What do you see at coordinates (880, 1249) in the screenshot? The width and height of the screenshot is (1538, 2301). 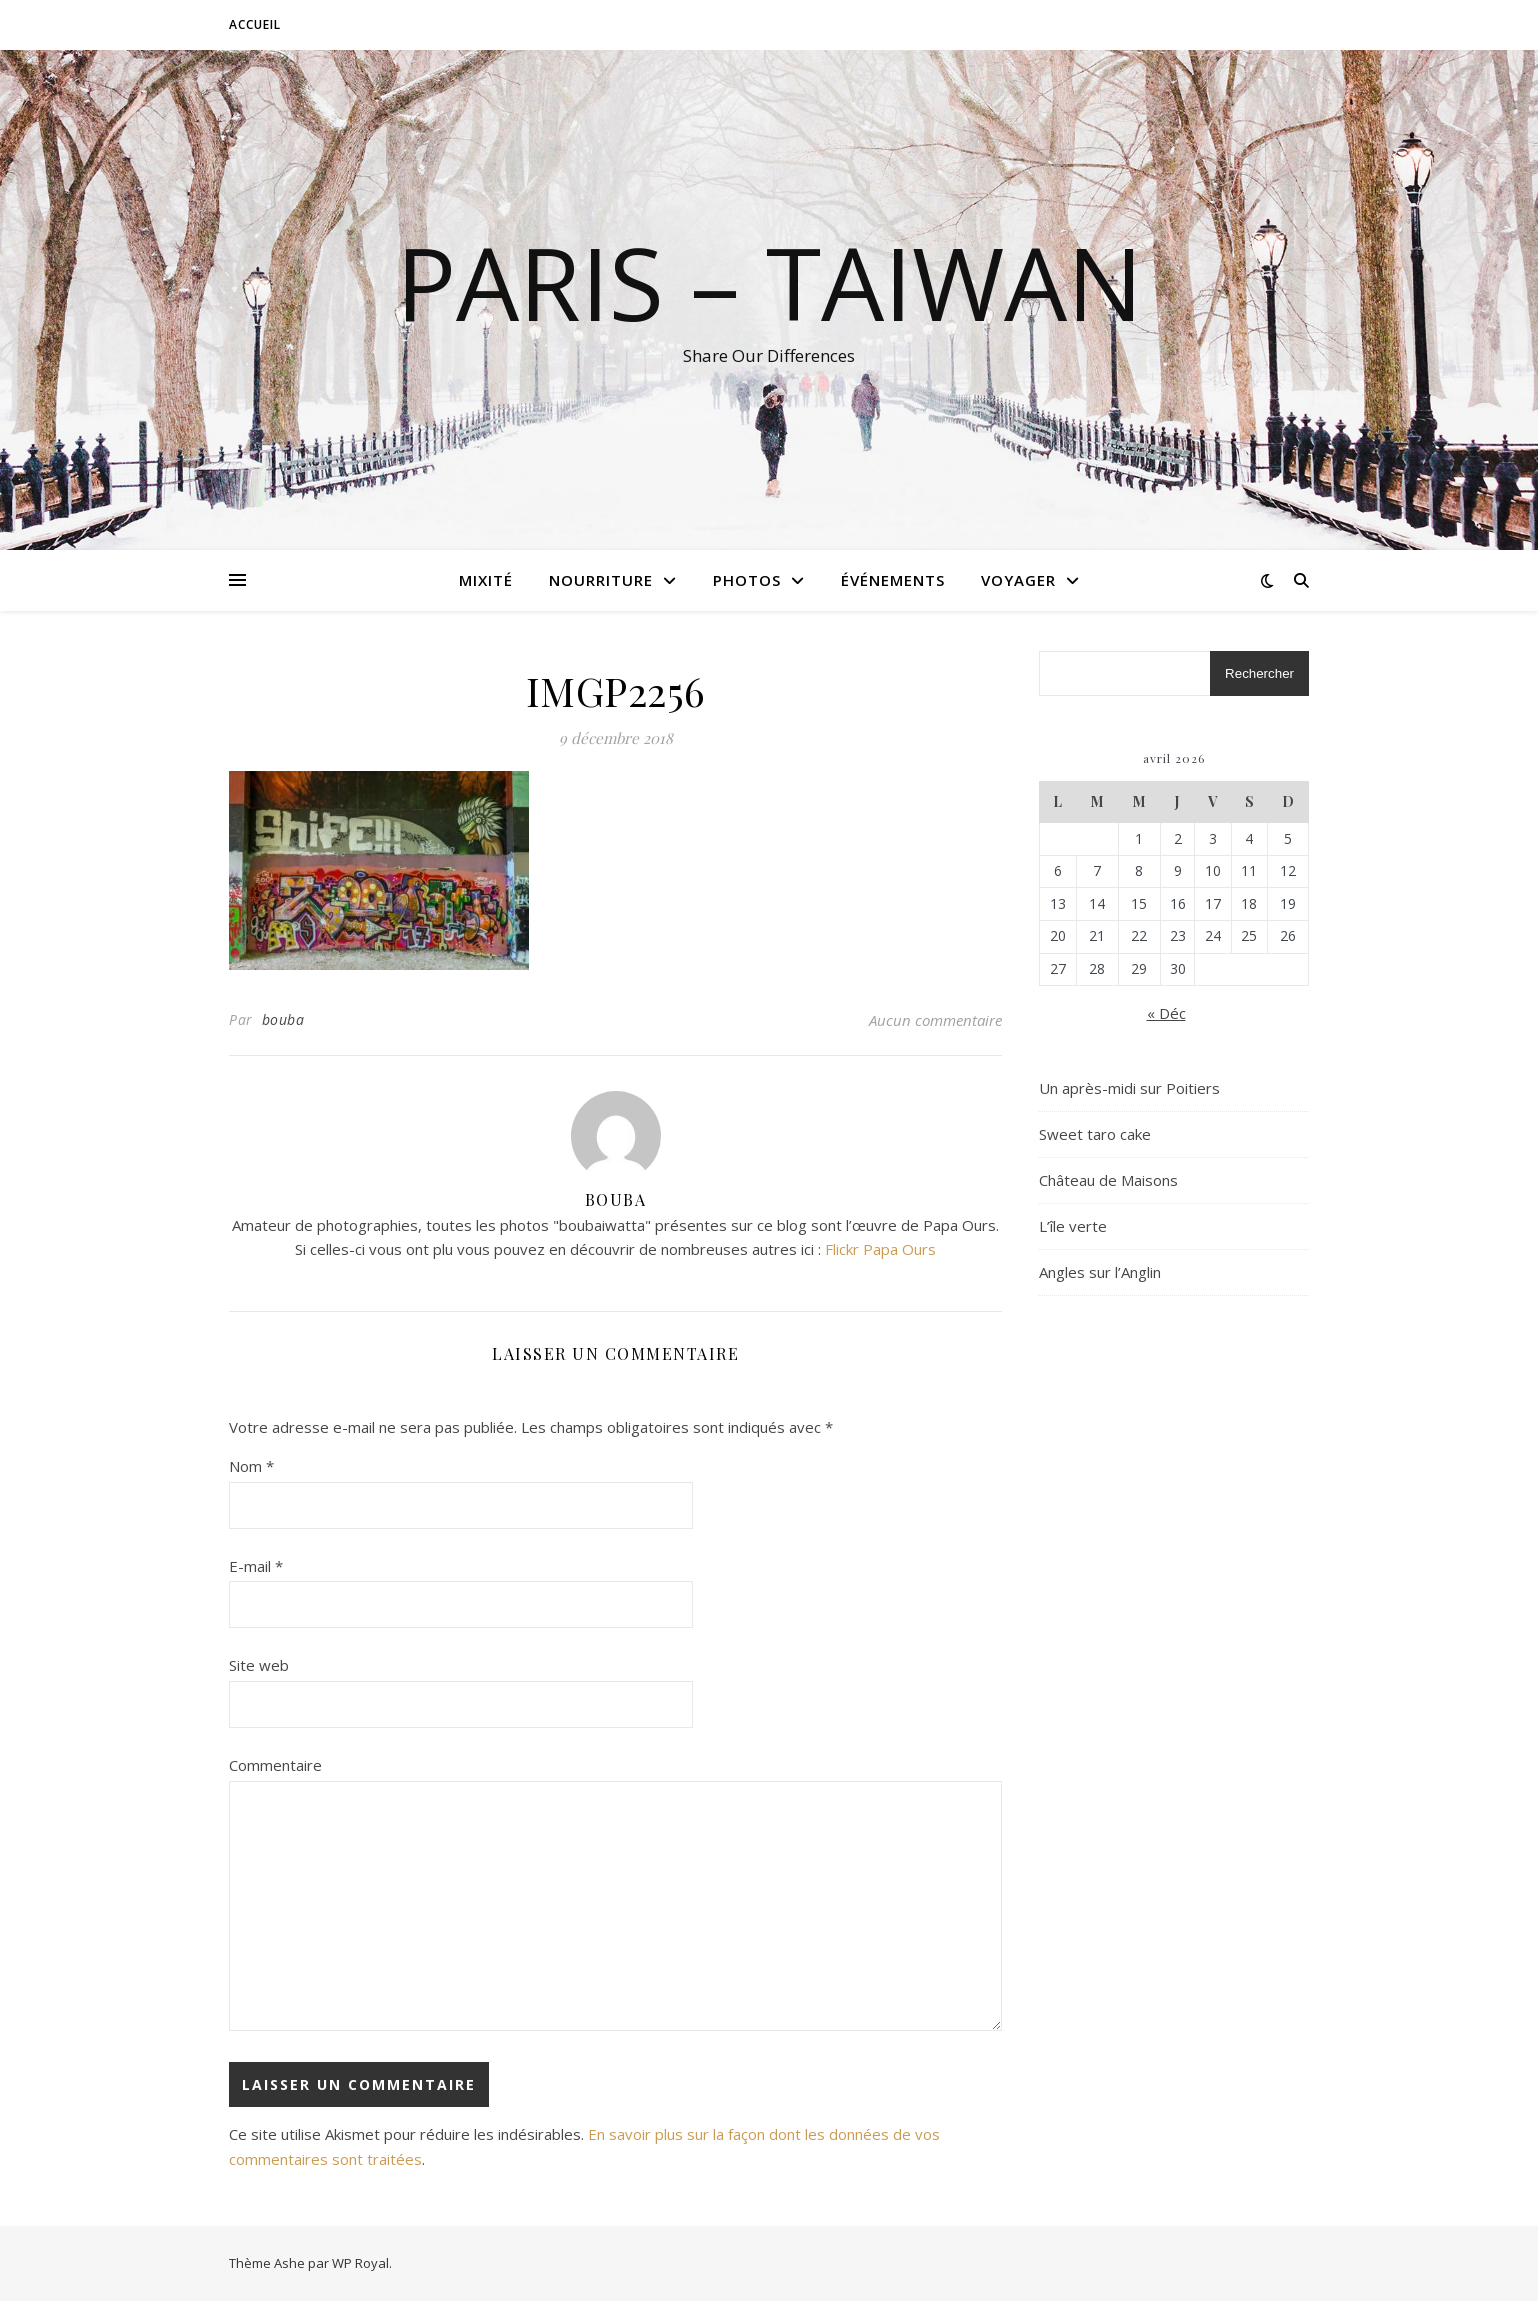 I see `Flickr Papa Ours` at bounding box center [880, 1249].